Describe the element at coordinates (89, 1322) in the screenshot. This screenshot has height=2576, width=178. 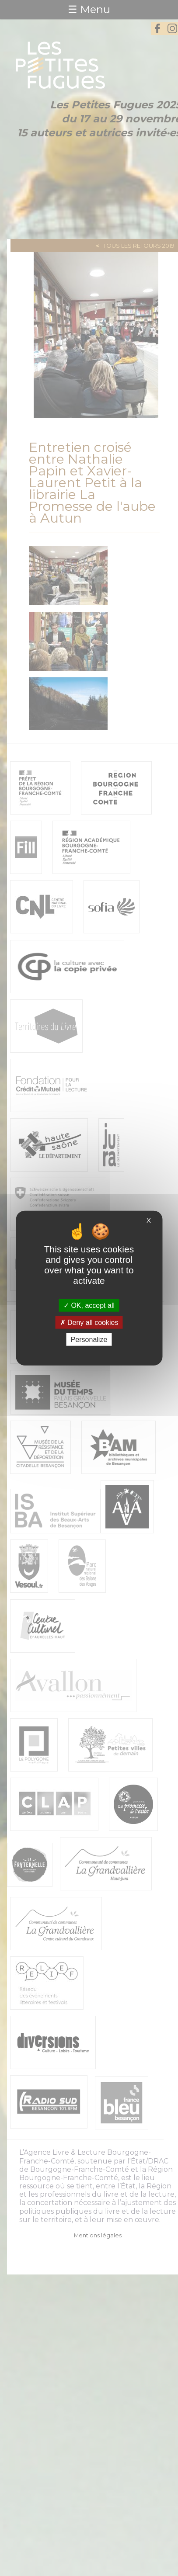
I see `Deny all cookies` at that location.